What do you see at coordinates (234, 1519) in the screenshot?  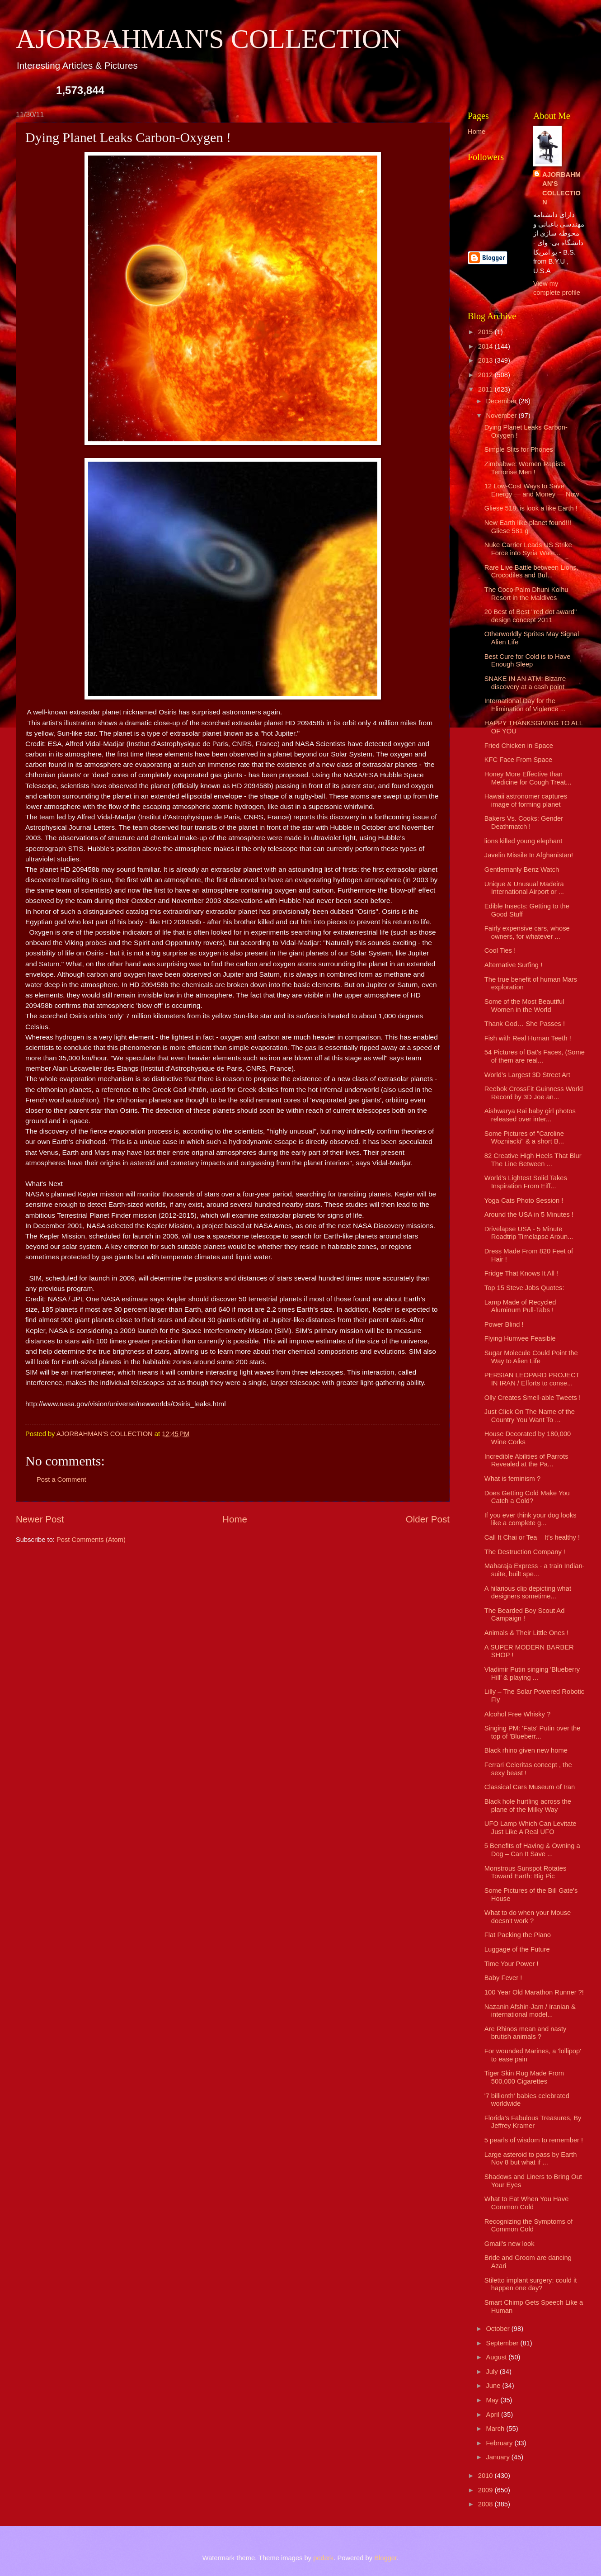 I see `Home` at bounding box center [234, 1519].